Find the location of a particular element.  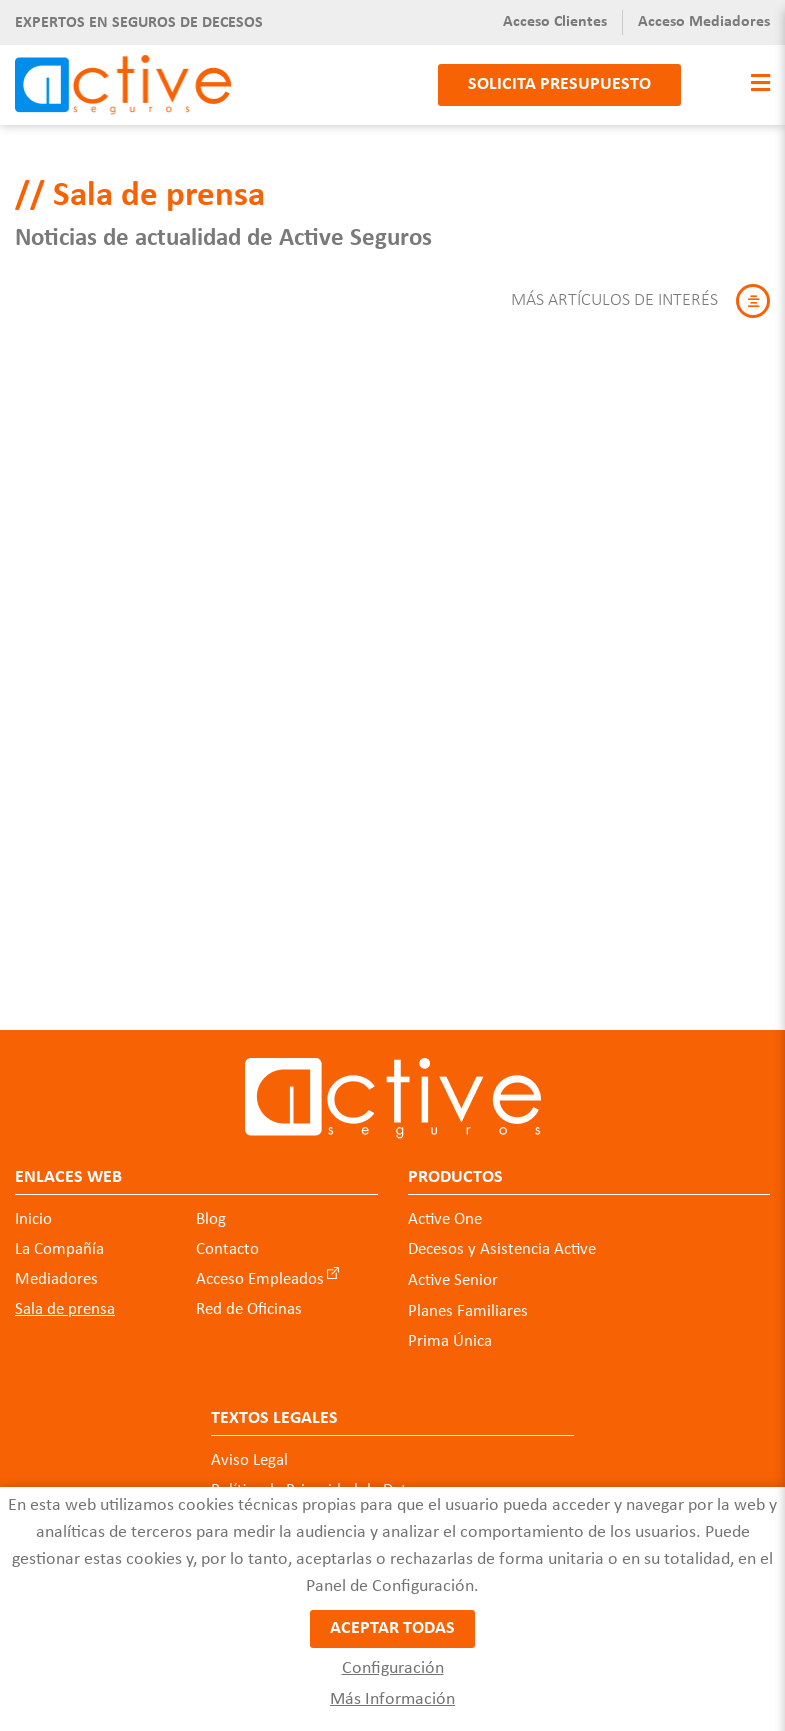

Aceptar todas is located at coordinates (392, 1628).